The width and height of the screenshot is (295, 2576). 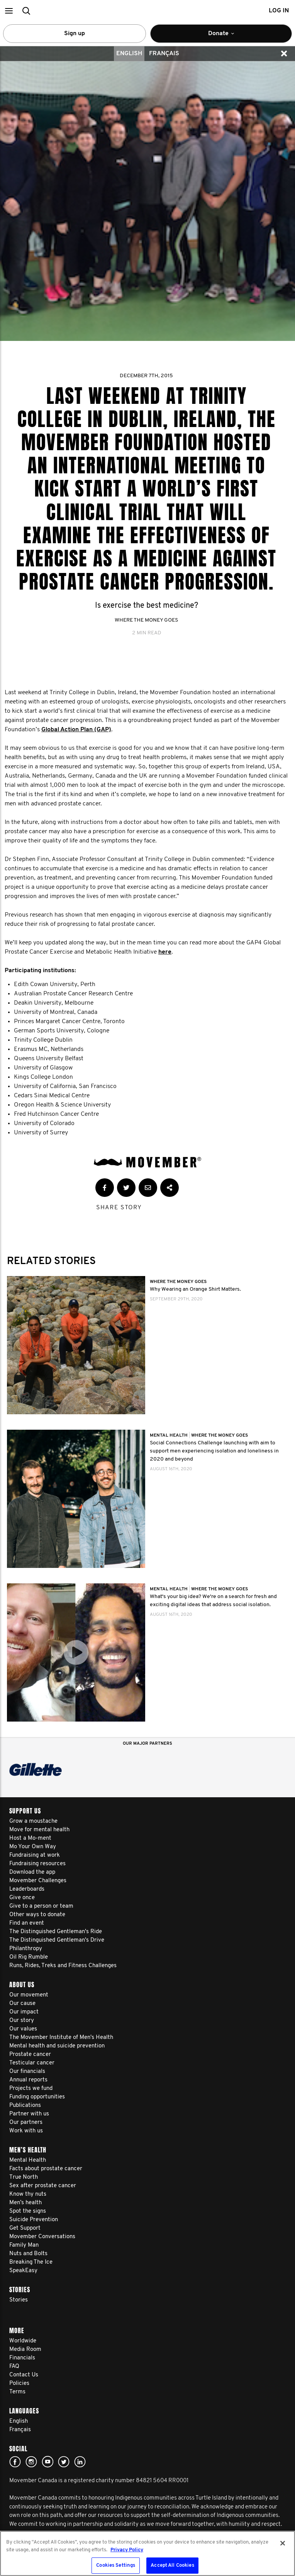 What do you see at coordinates (47, 2462) in the screenshot?
I see `youtube` at bounding box center [47, 2462].